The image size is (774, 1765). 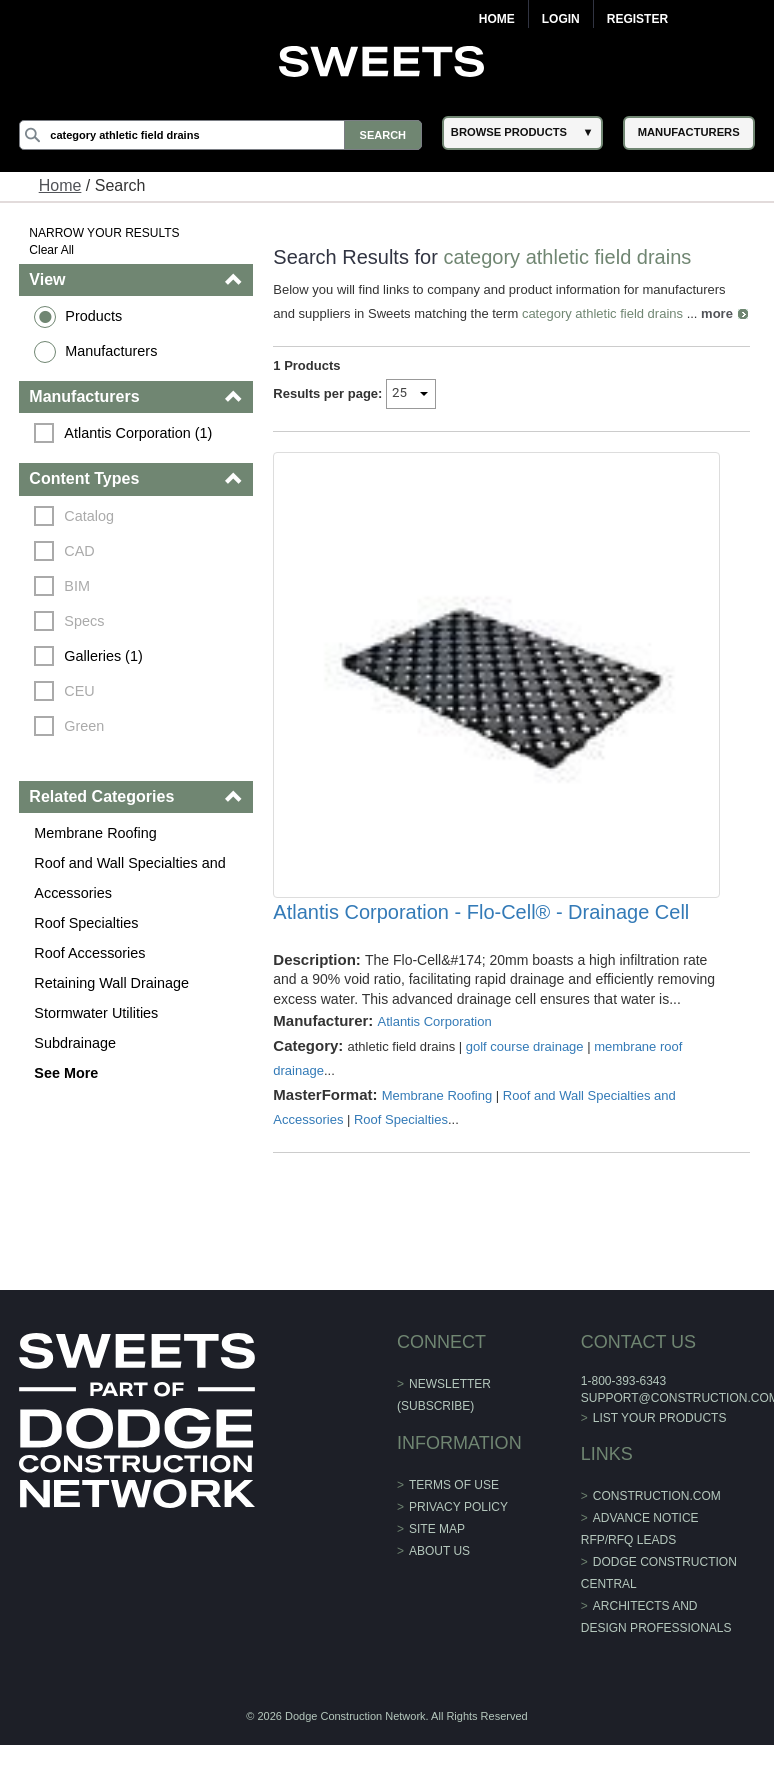 What do you see at coordinates (439, 1551) in the screenshot?
I see `About Us` at bounding box center [439, 1551].